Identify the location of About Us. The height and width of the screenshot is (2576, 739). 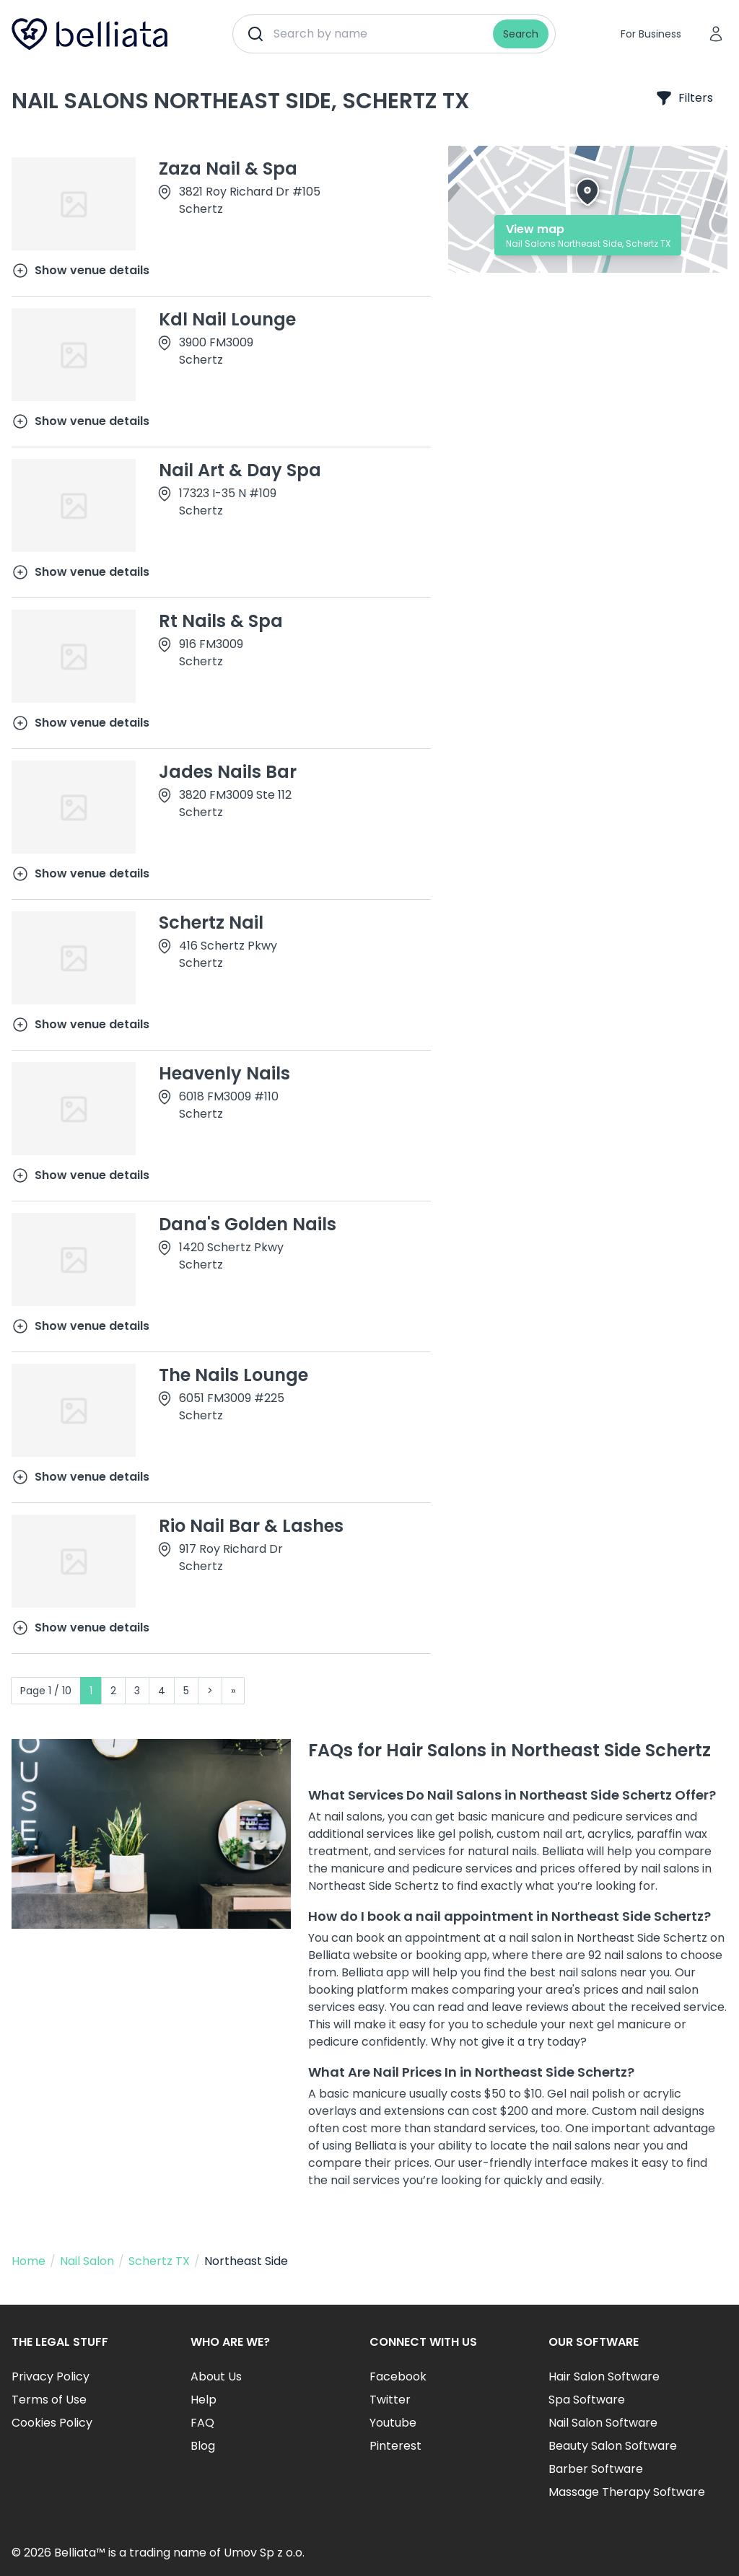
(216, 2376).